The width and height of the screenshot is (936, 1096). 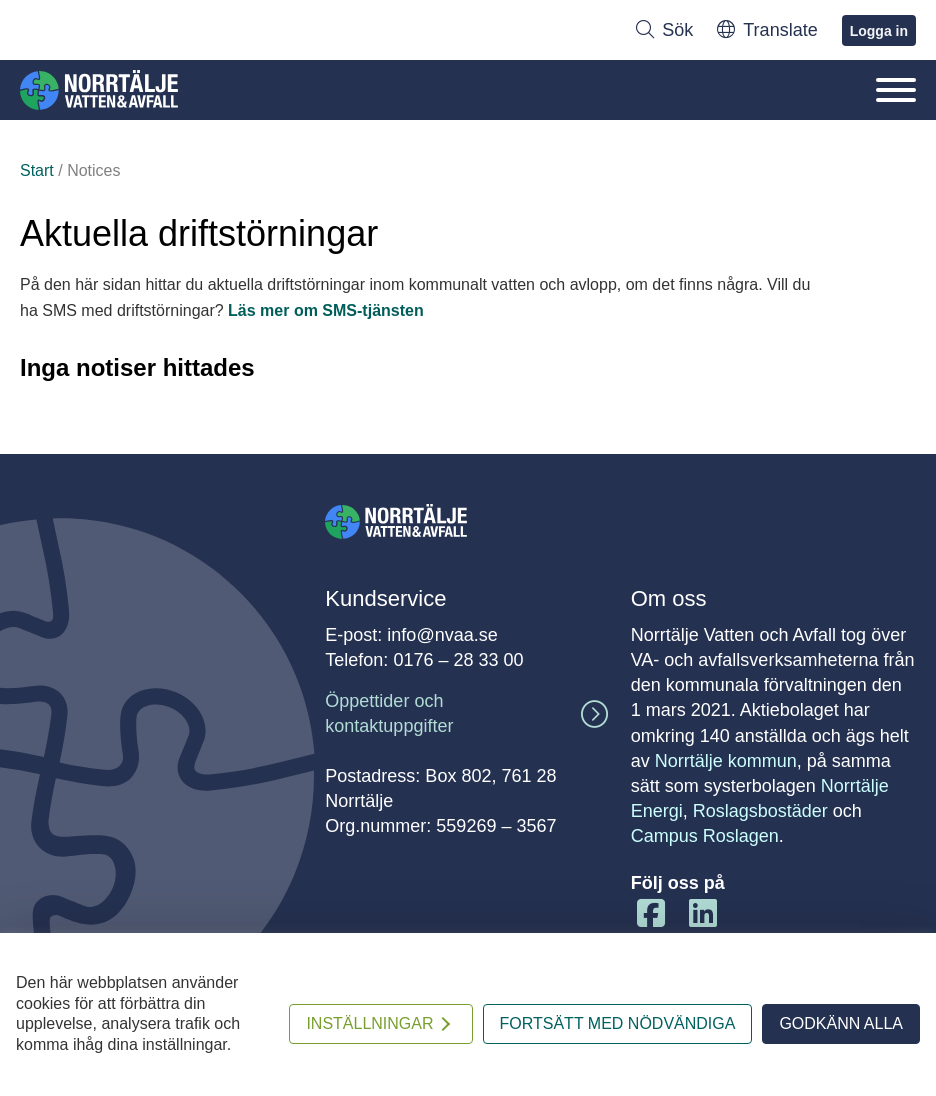 I want to click on Start, so click(x=37, y=170).